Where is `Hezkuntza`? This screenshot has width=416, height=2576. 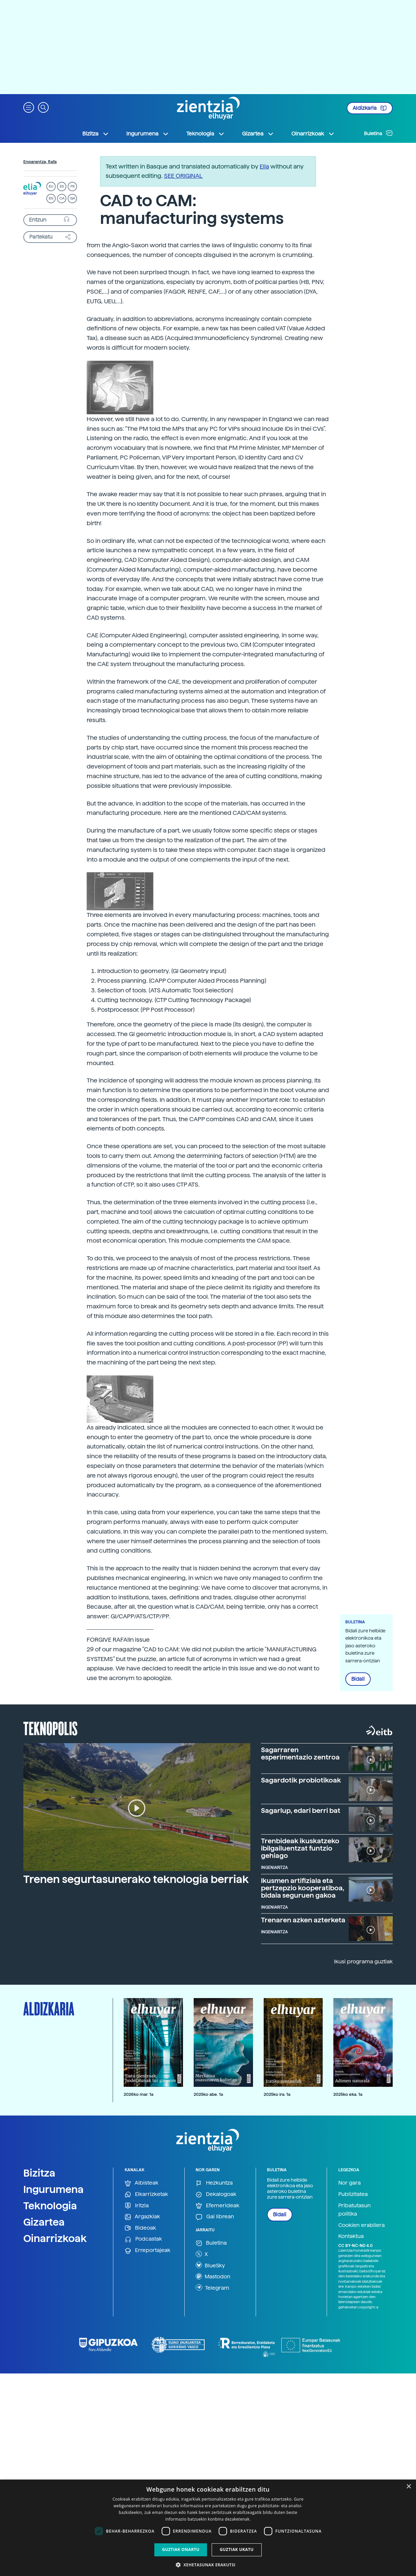
Hezkuntza is located at coordinates (214, 2183).